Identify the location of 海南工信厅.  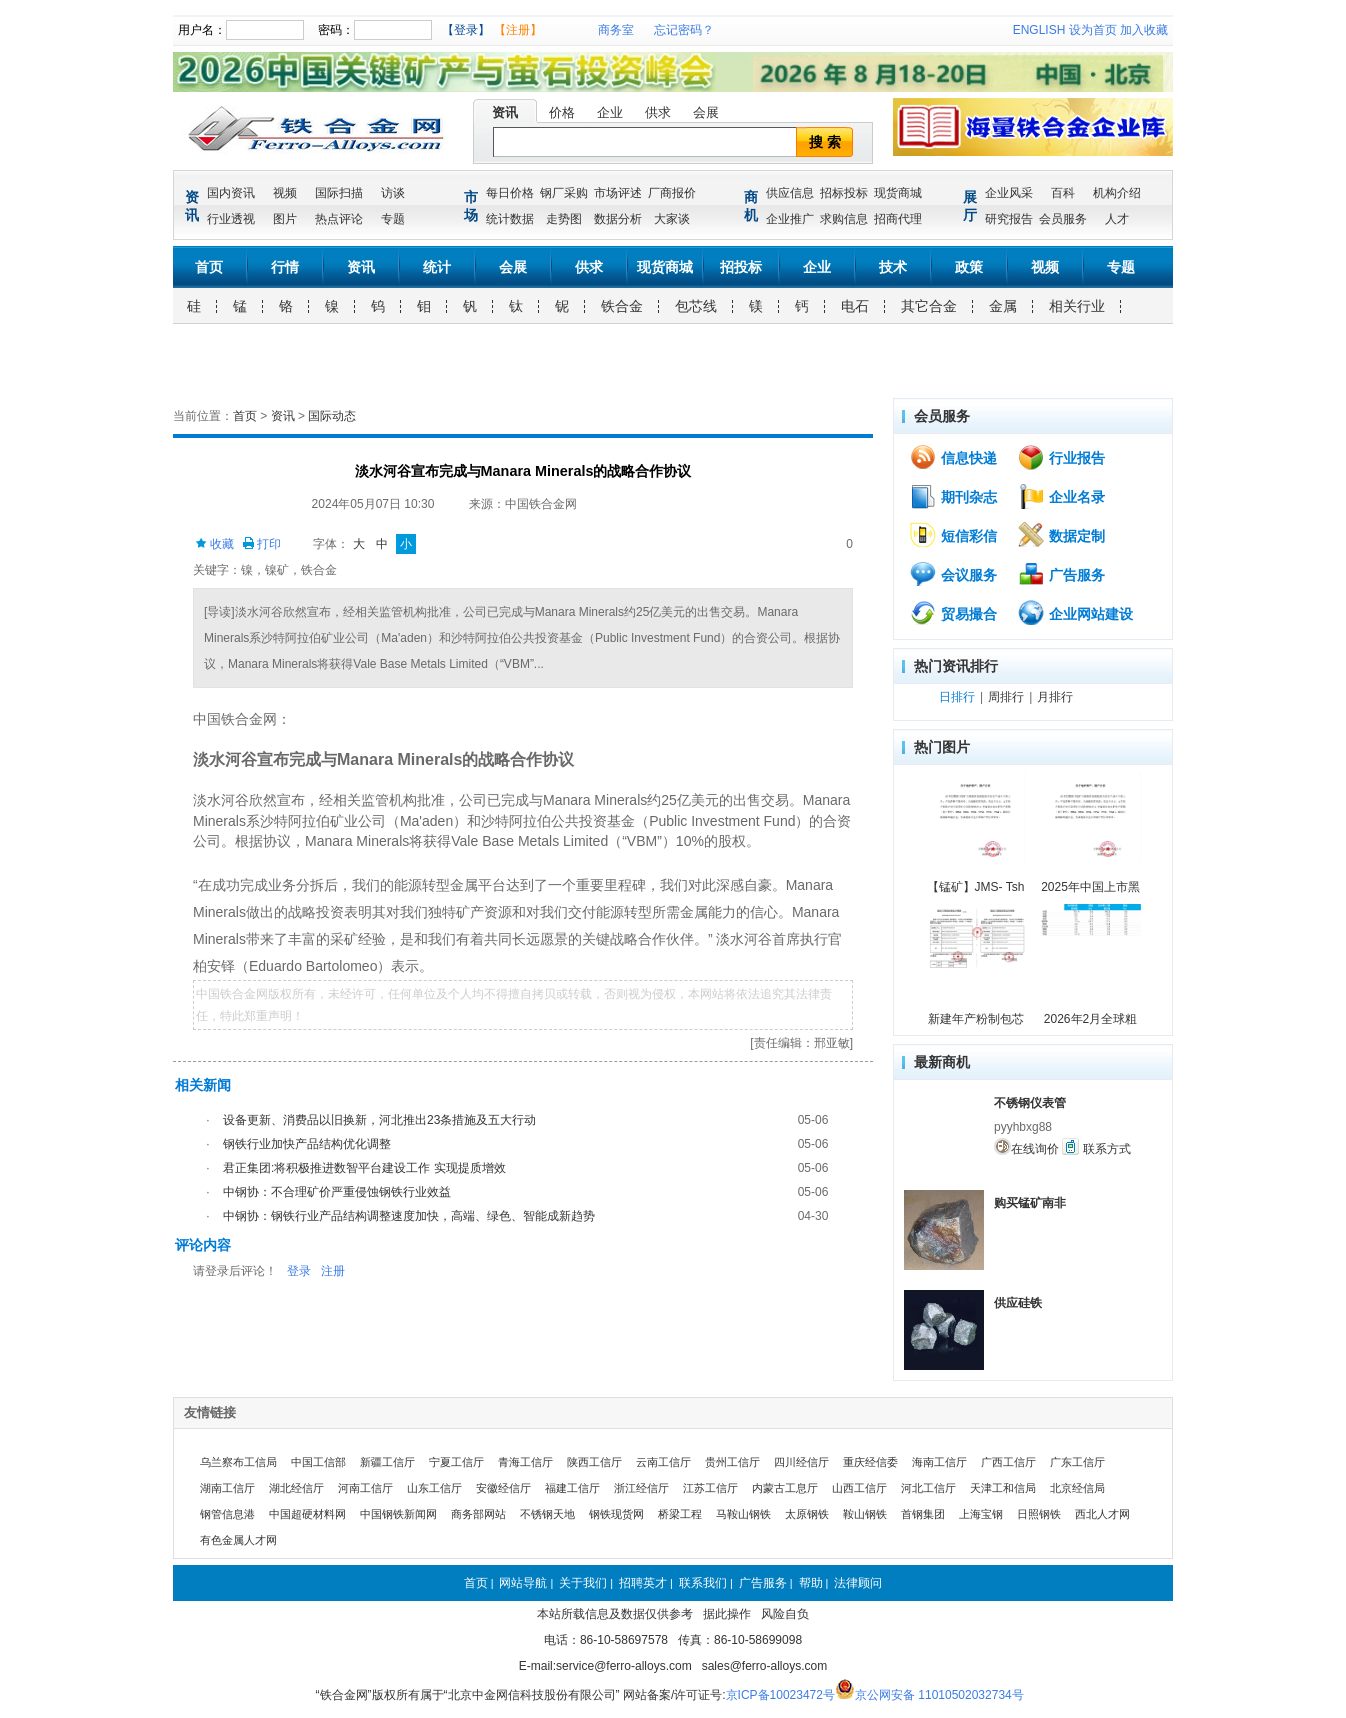
(939, 1462).